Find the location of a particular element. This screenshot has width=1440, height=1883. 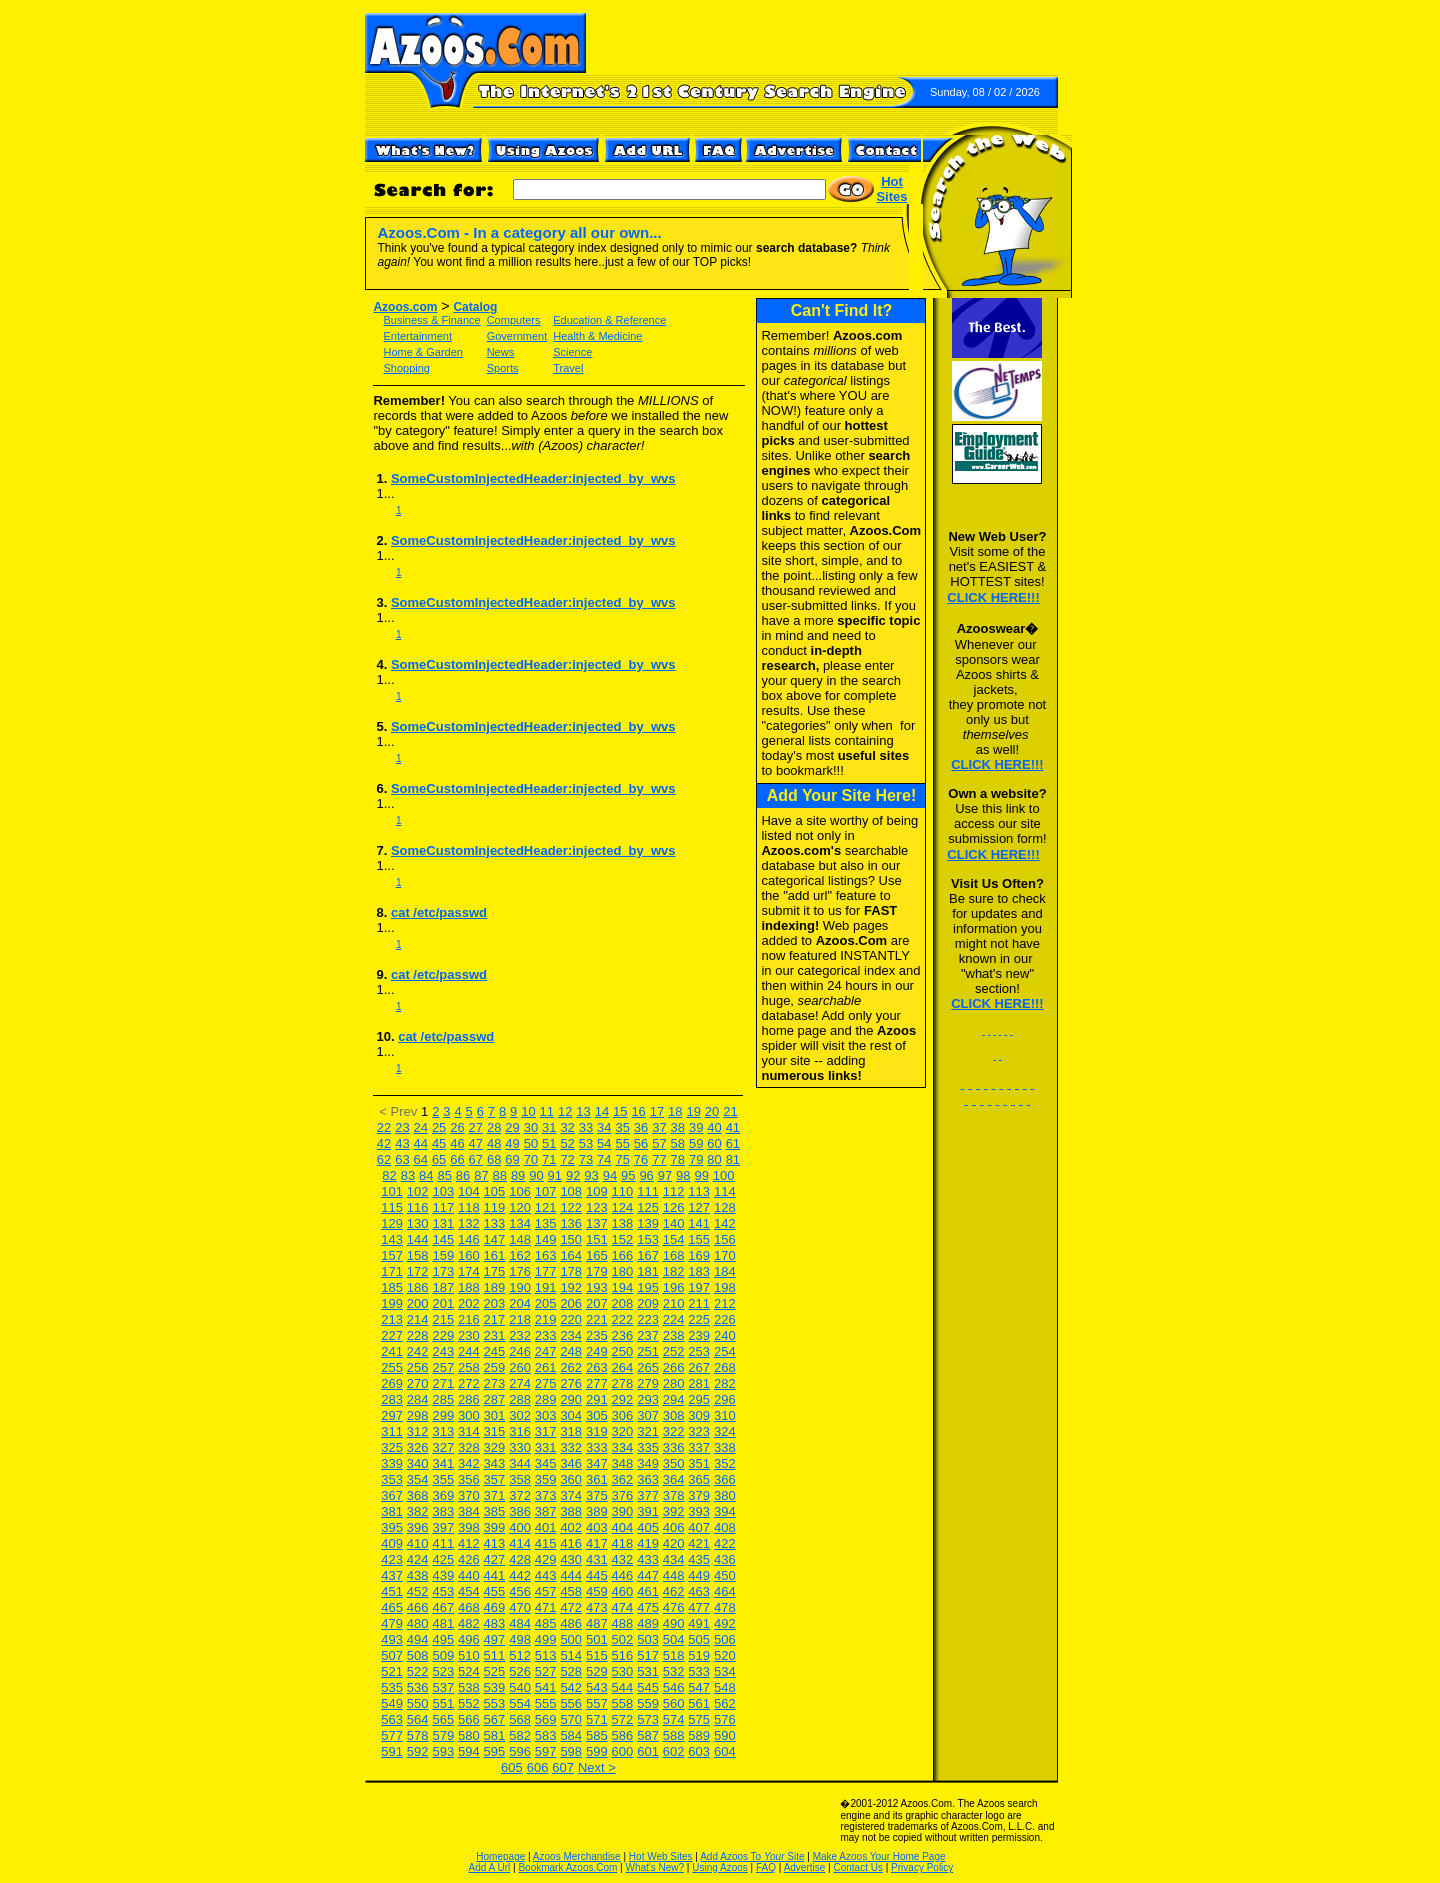

436 is located at coordinates (725, 1559).